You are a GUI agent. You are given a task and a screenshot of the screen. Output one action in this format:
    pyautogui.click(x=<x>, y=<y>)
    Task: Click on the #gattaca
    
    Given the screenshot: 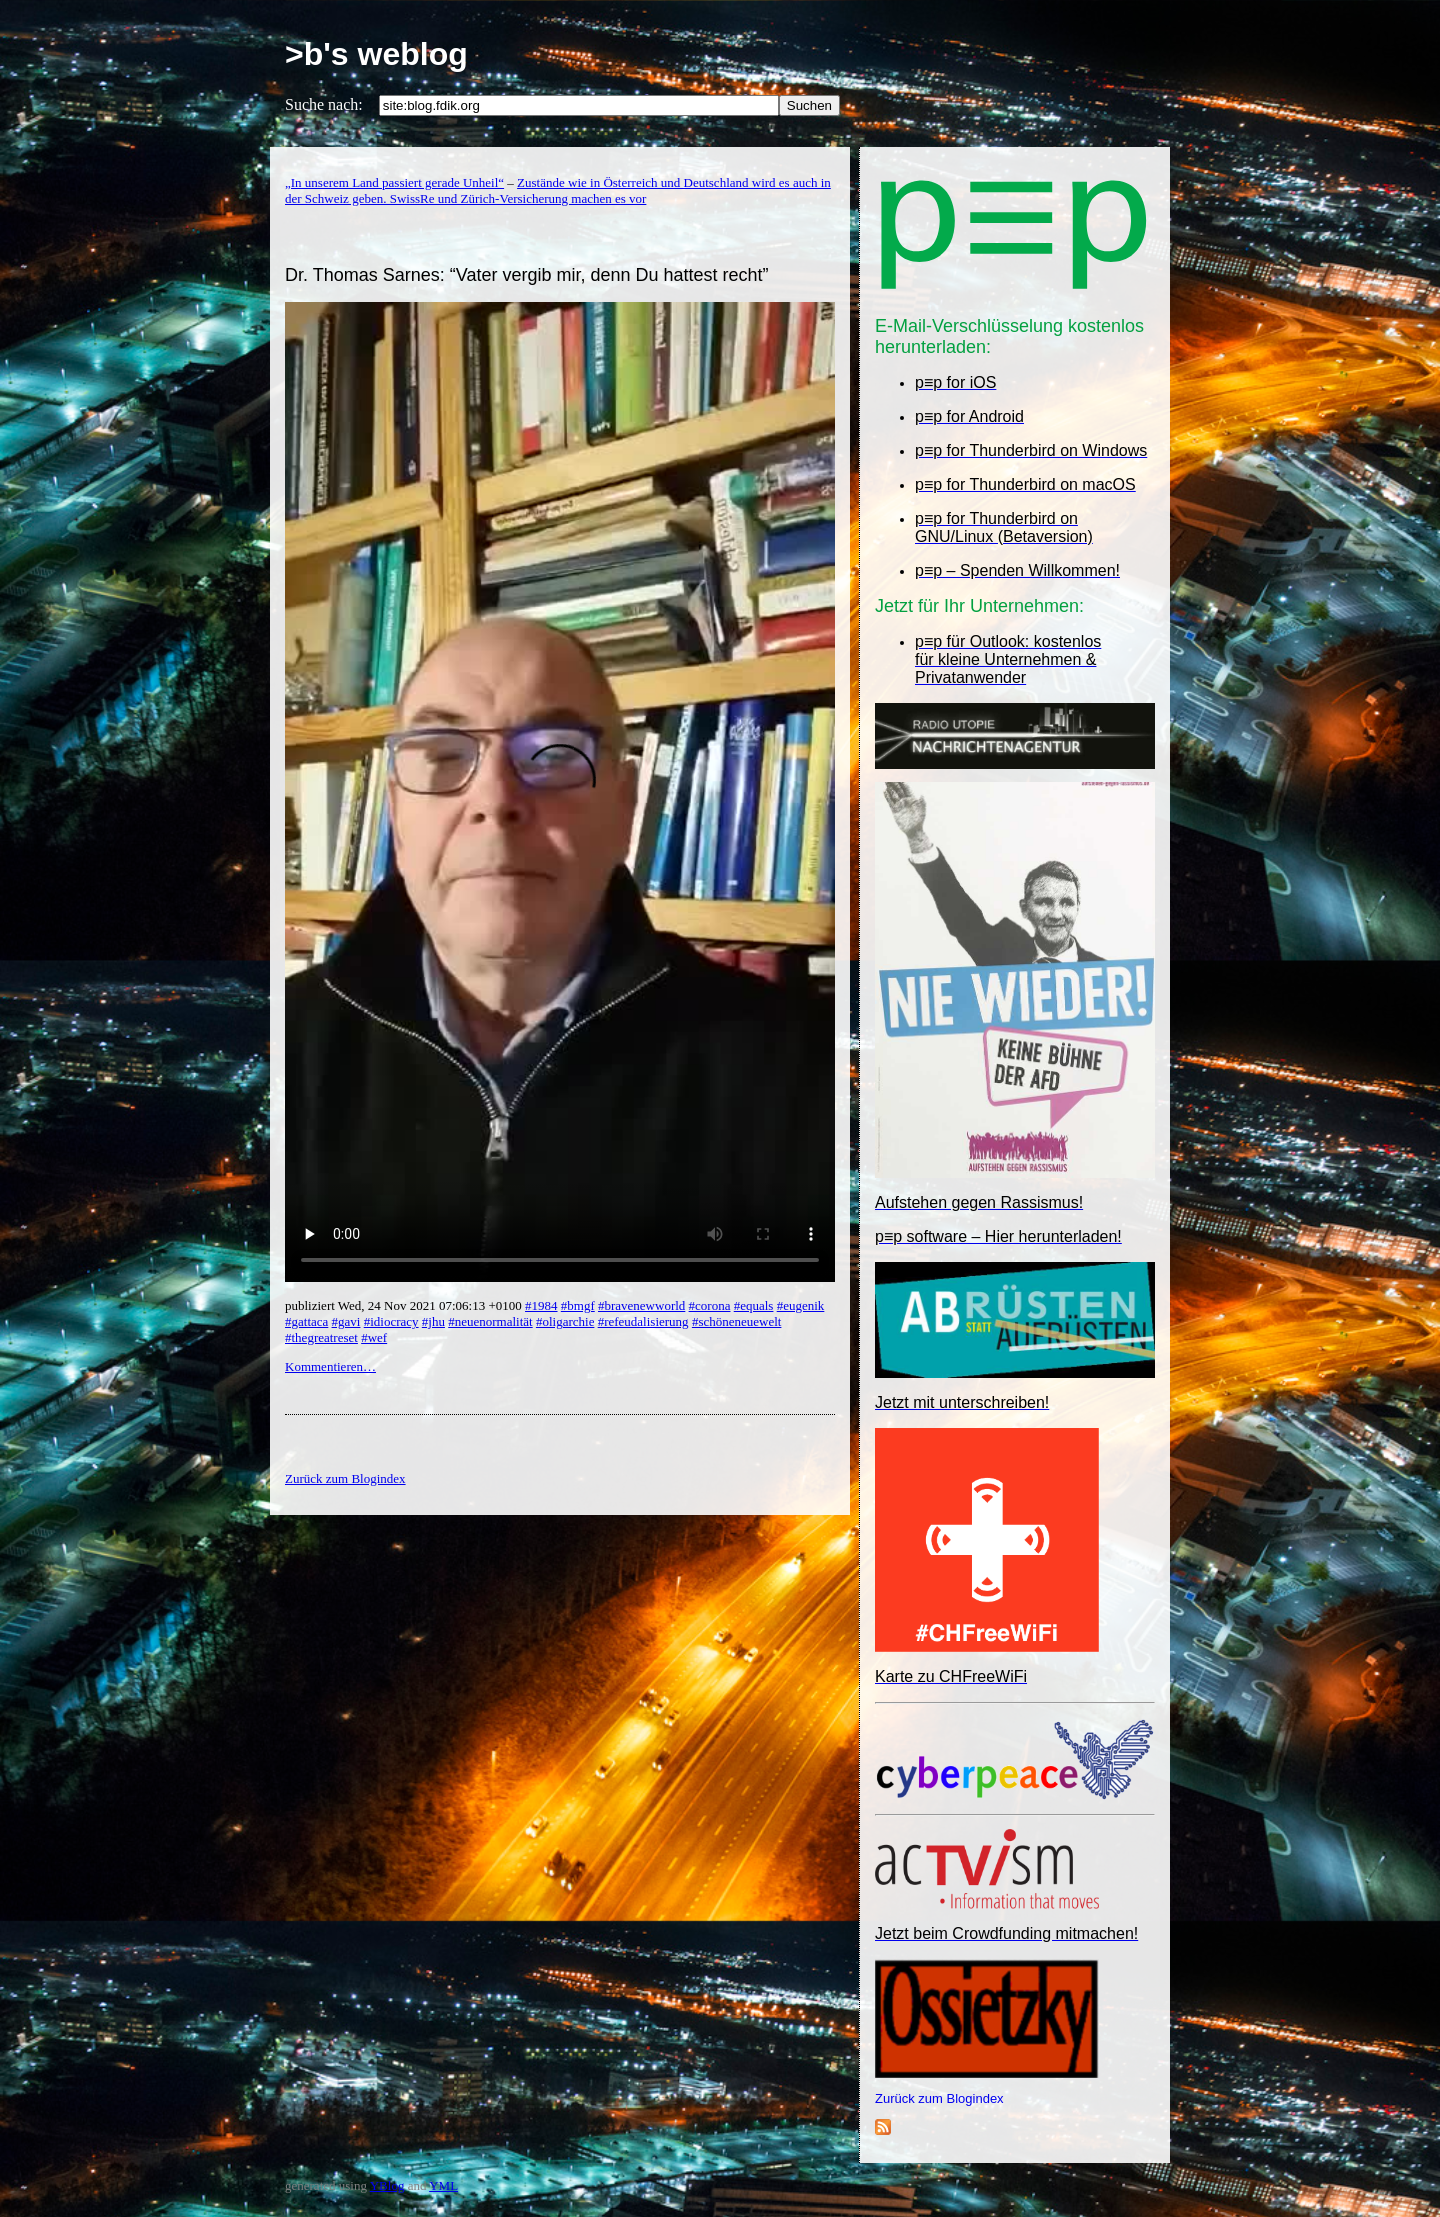 What is the action you would take?
    pyautogui.click(x=306, y=1321)
    